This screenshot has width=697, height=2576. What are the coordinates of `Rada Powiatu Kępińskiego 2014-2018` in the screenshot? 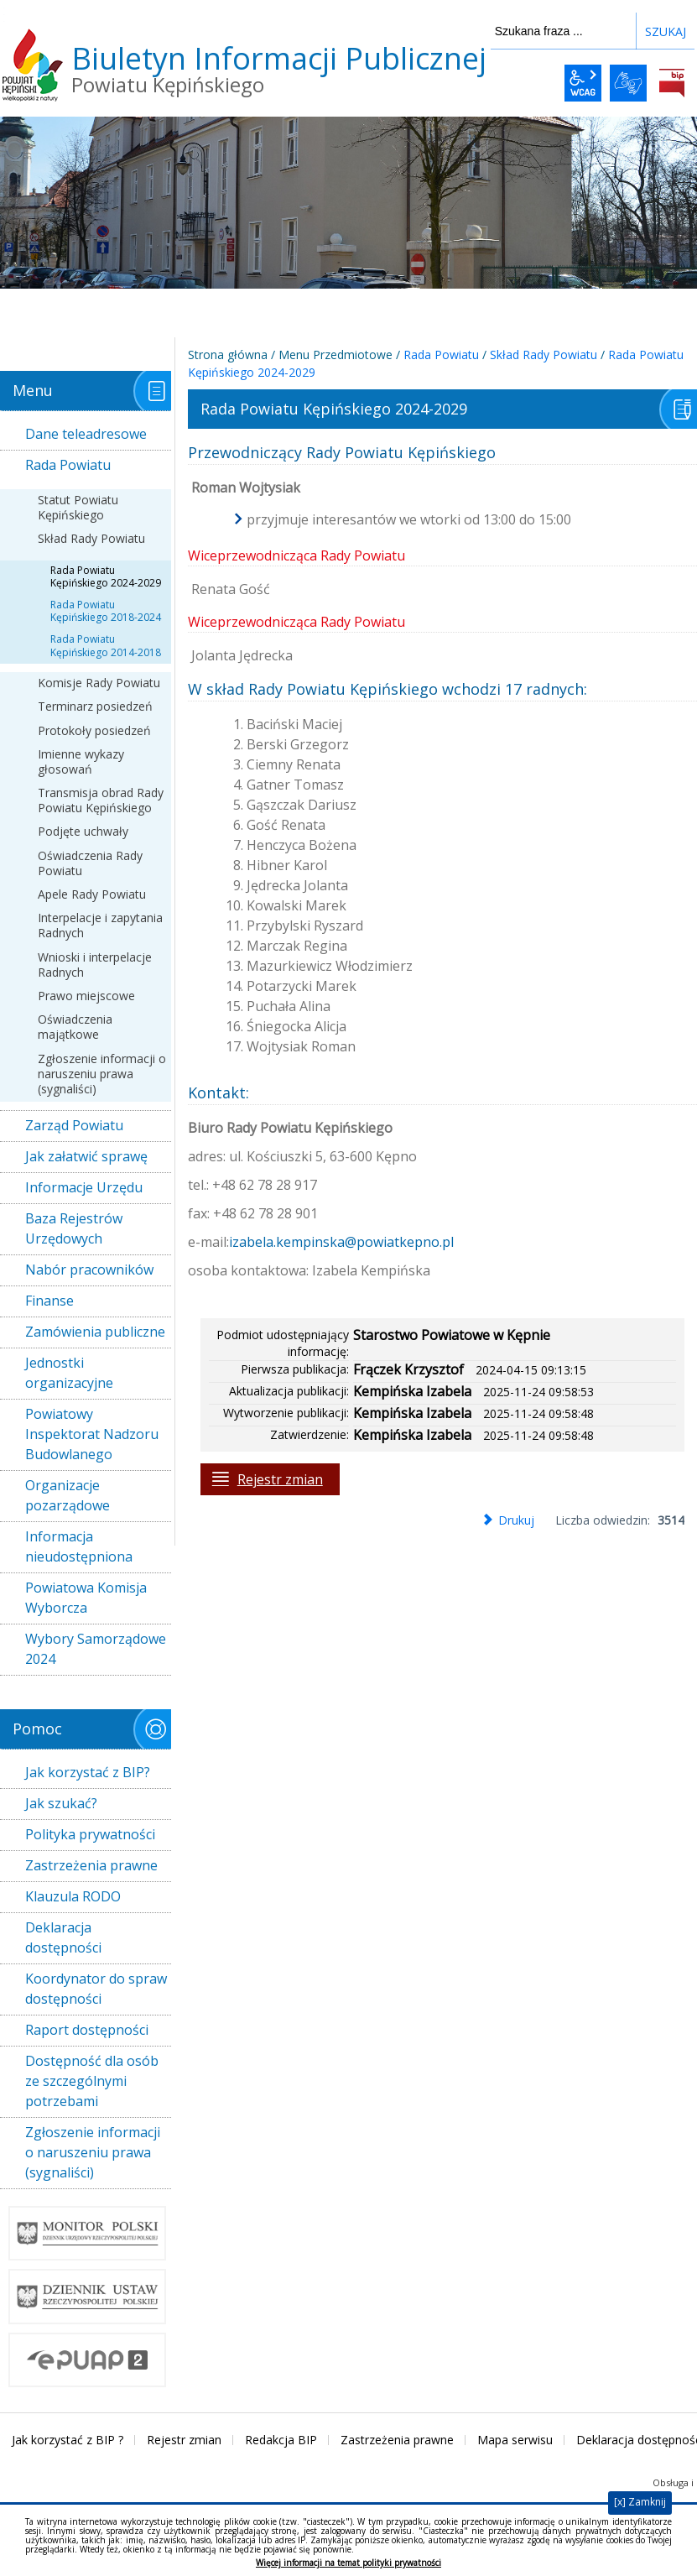 It's located at (105, 646).